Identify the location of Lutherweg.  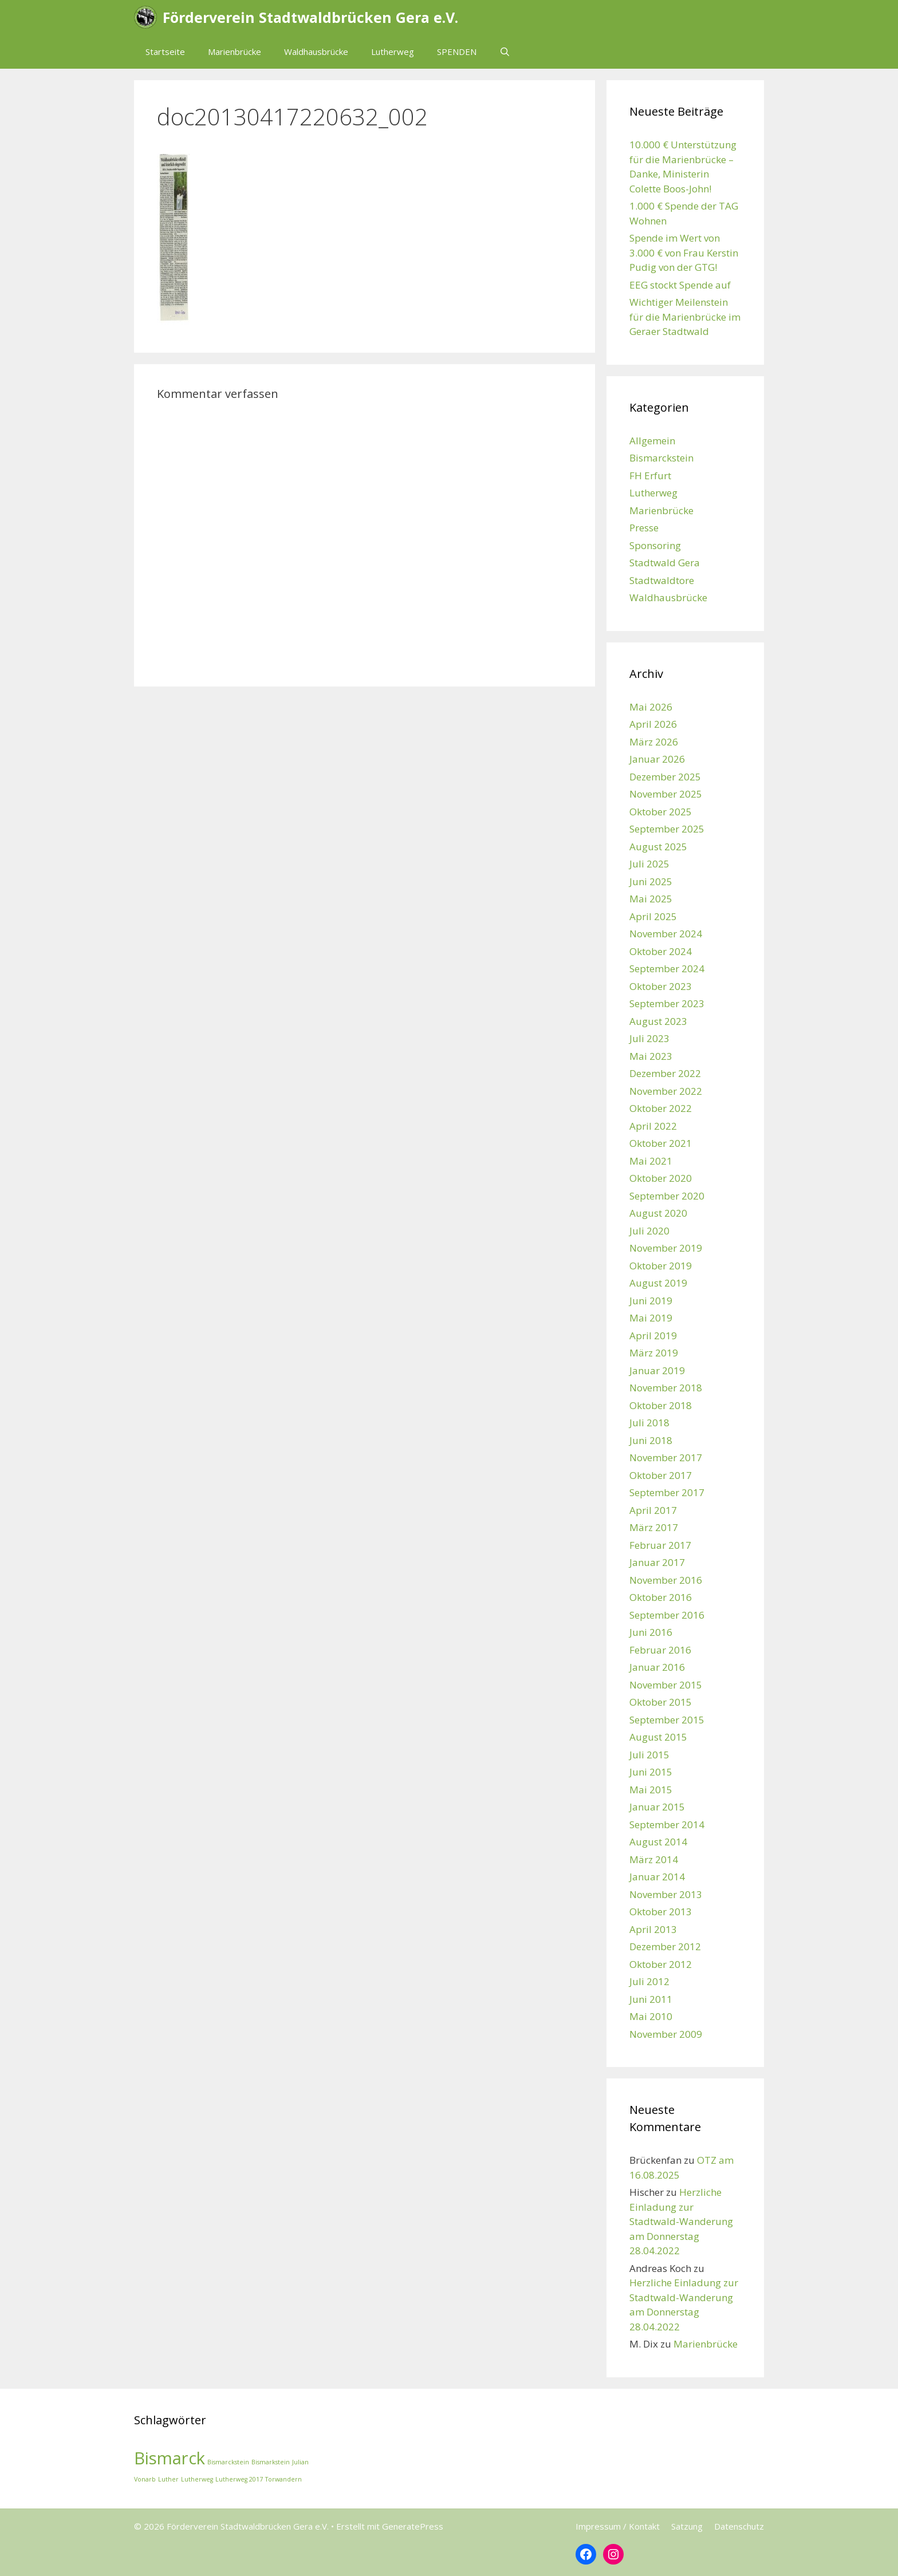
(392, 51).